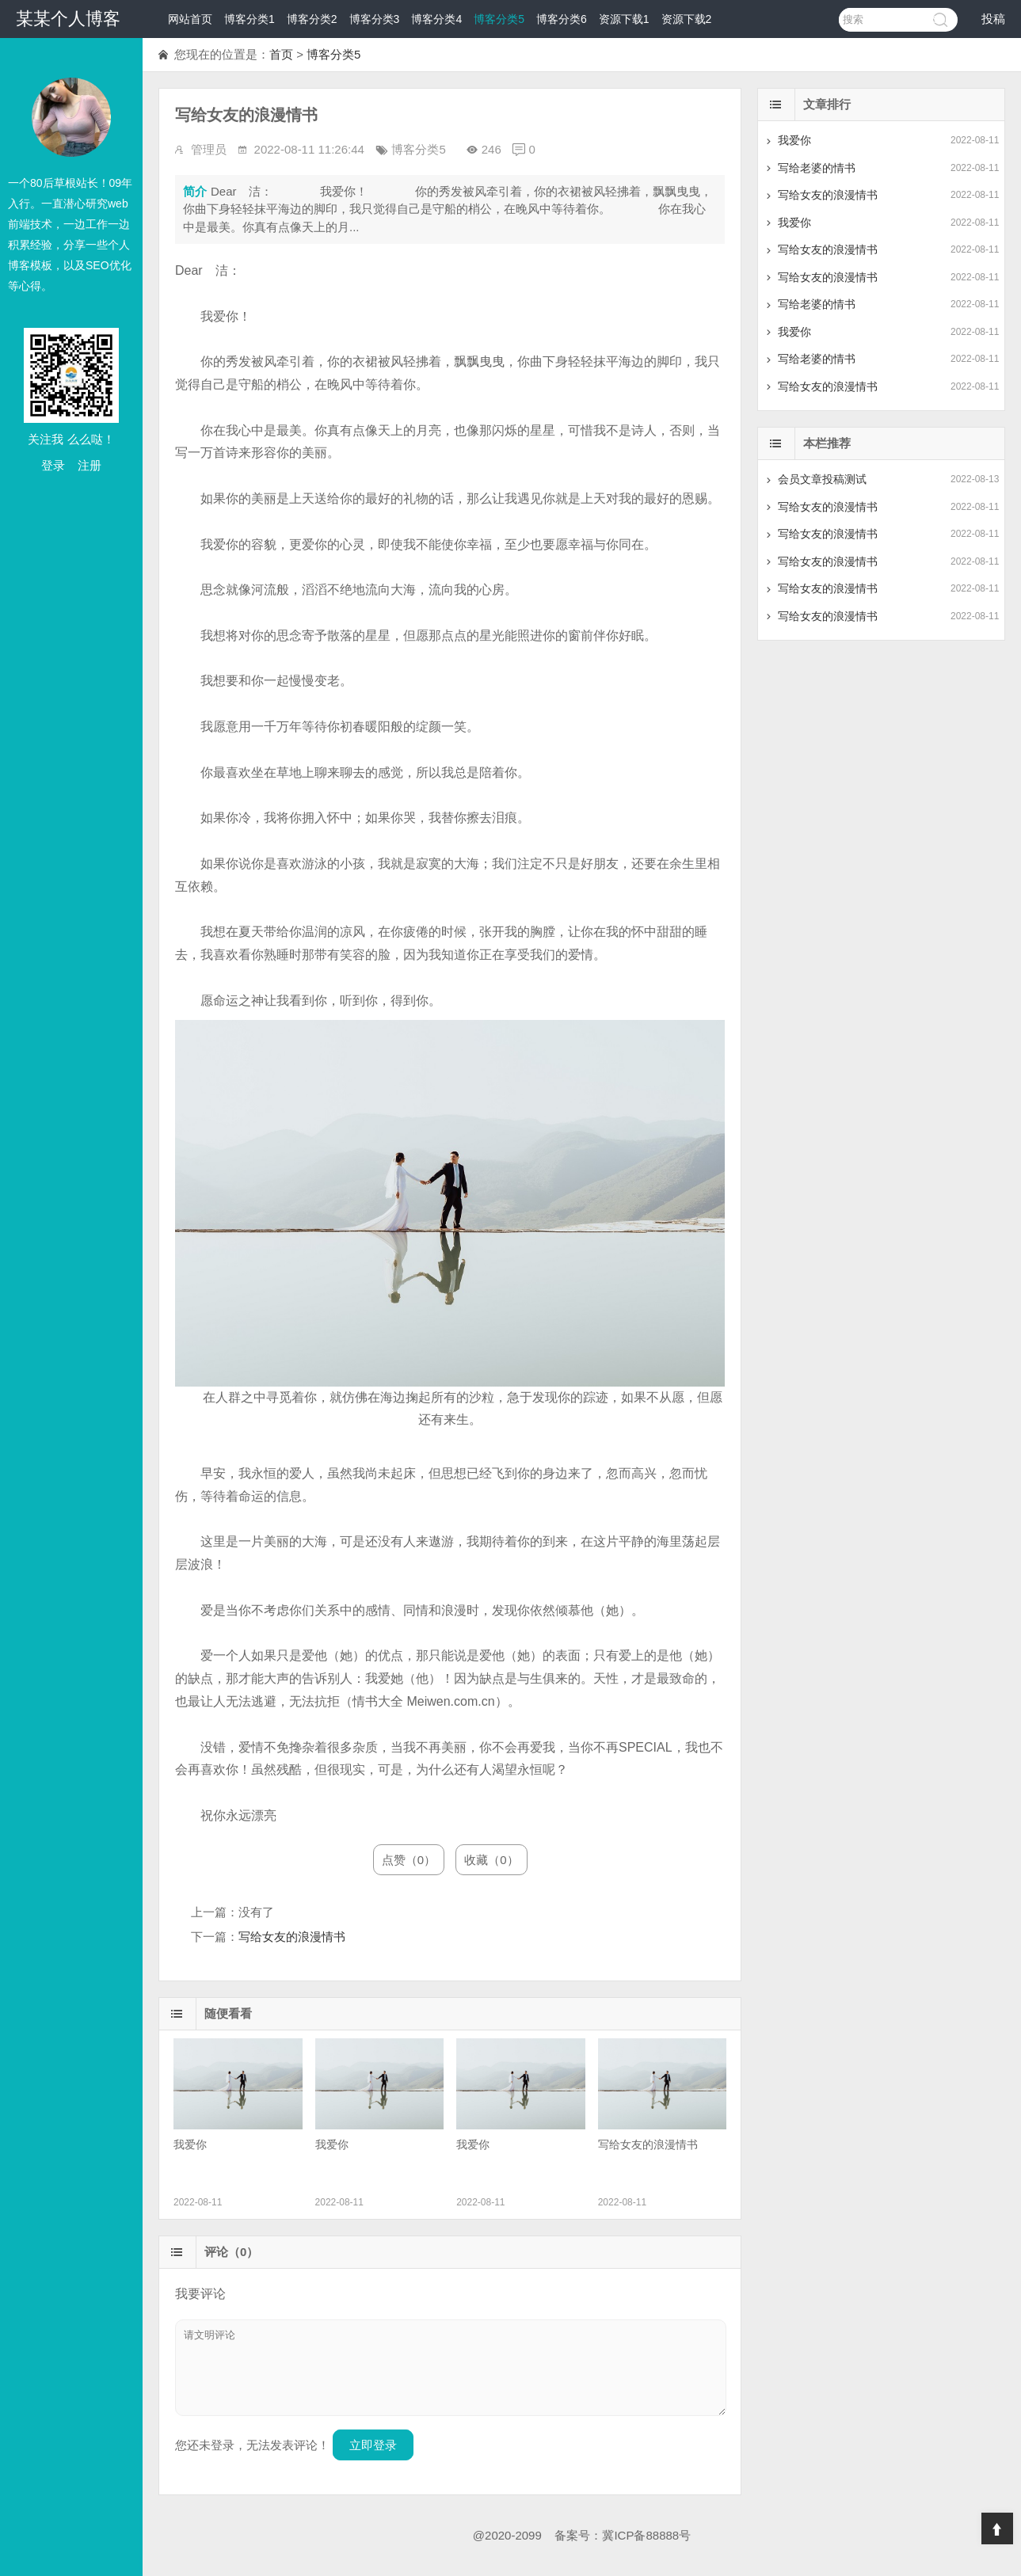 The width and height of the screenshot is (1021, 2576). What do you see at coordinates (491, 1859) in the screenshot?
I see `收藏（0）` at bounding box center [491, 1859].